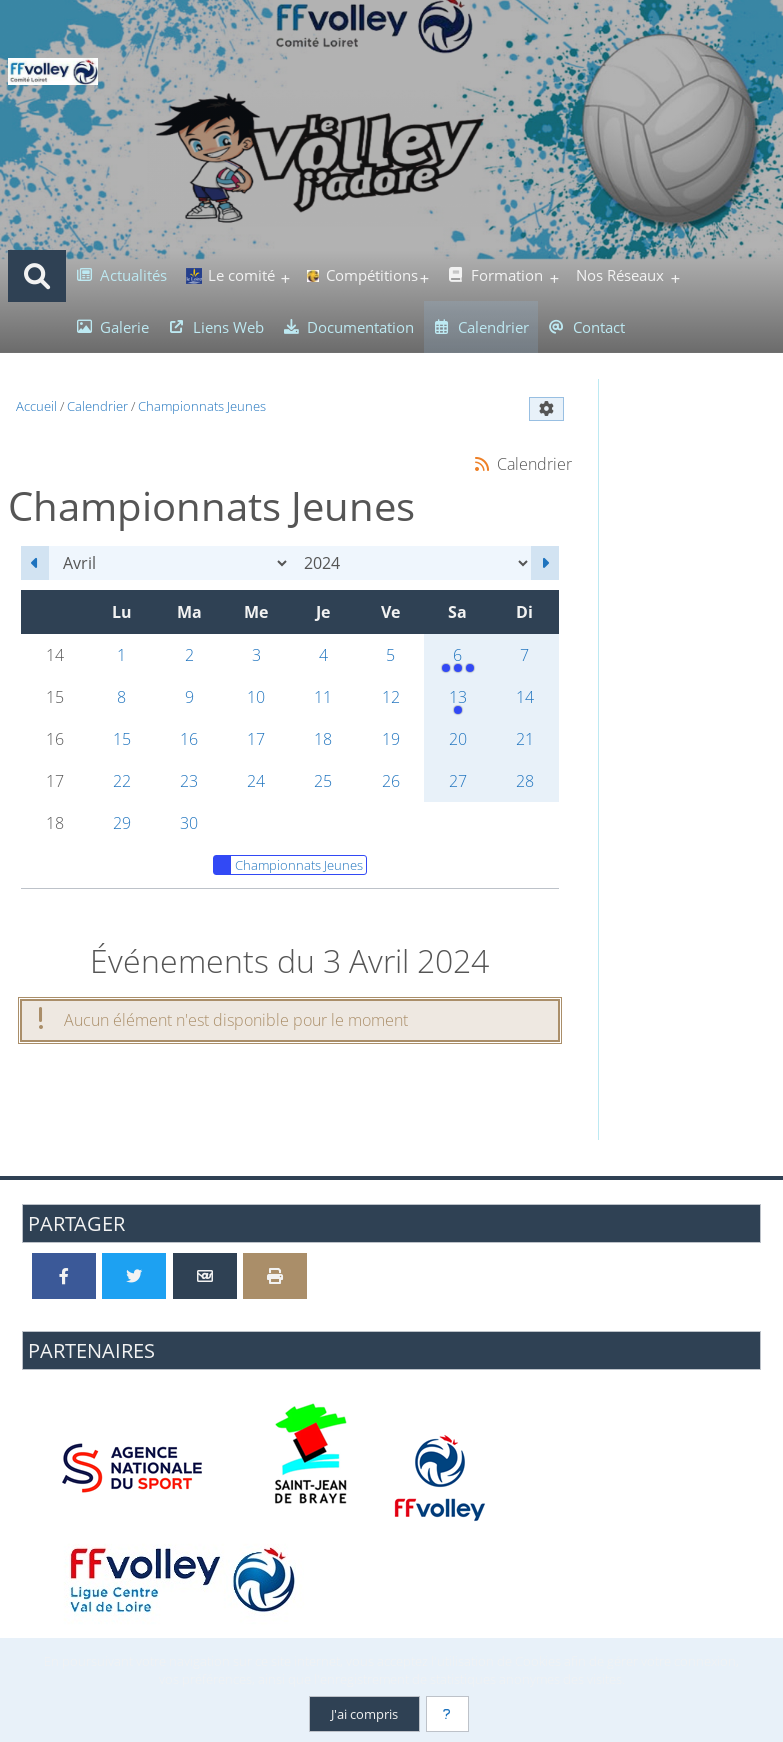 This screenshot has width=783, height=1742. I want to click on 6 [13h30 : Championnat M11<br />14h00 : Championnat M15 Féminin<br />14h00 : Championnat M15 Masculin], so click(457, 660).